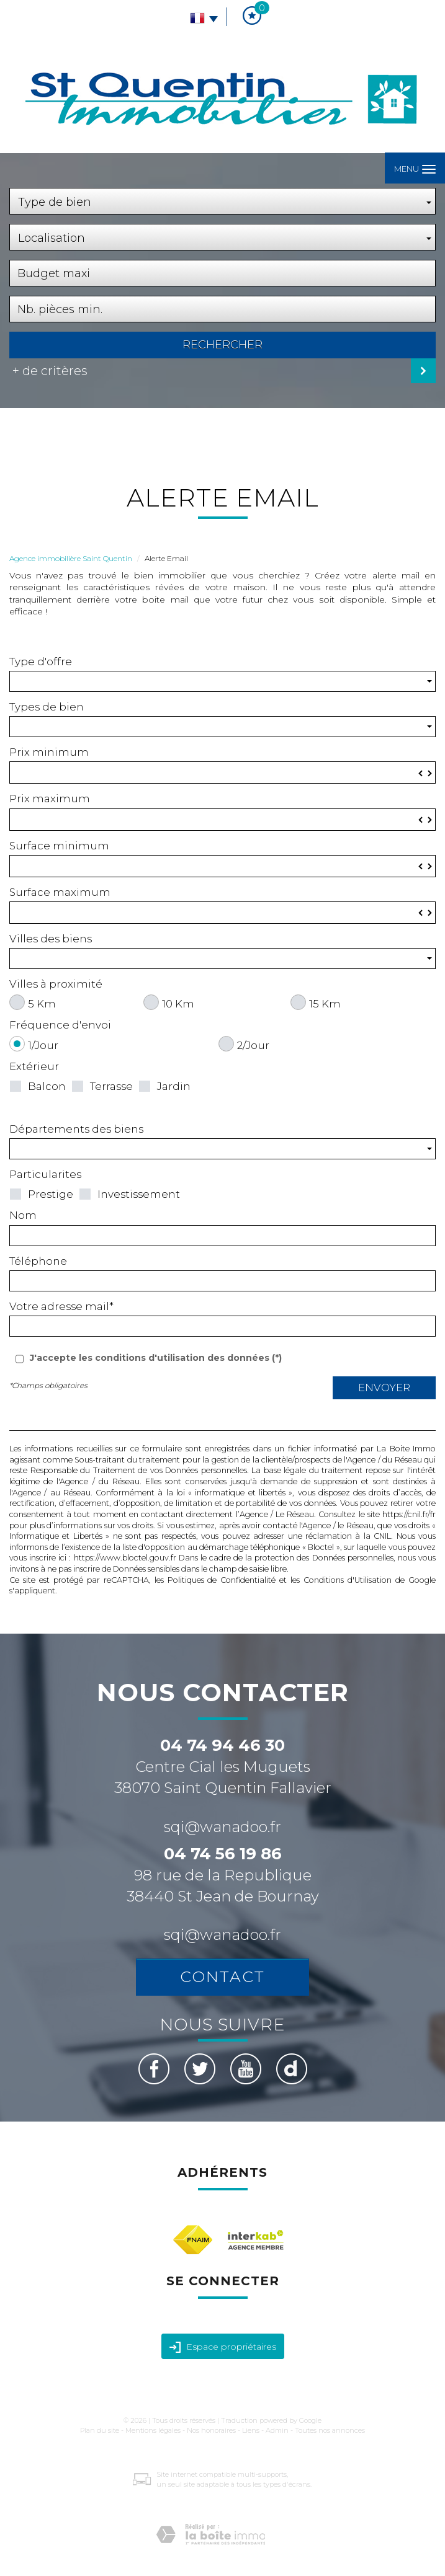 The image size is (445, 2576). Describe the element at coordinates (23, 1215) in the screenshot. I see `Nom` at that location.